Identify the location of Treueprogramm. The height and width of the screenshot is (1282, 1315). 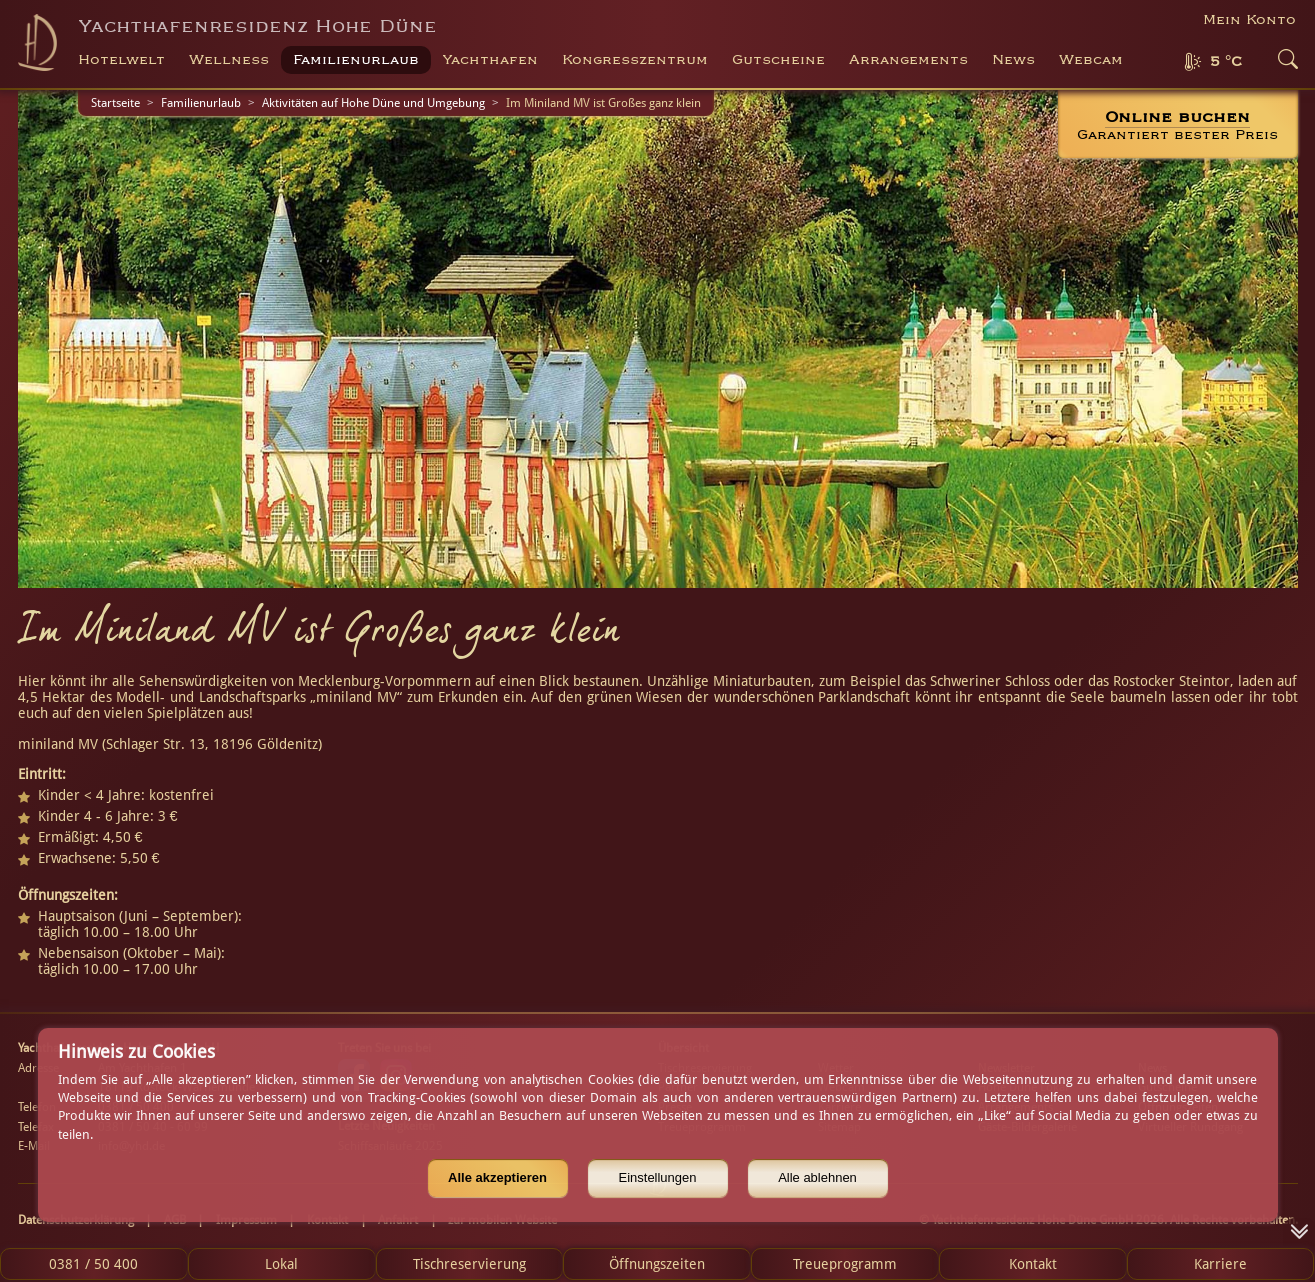
(845, 1264).